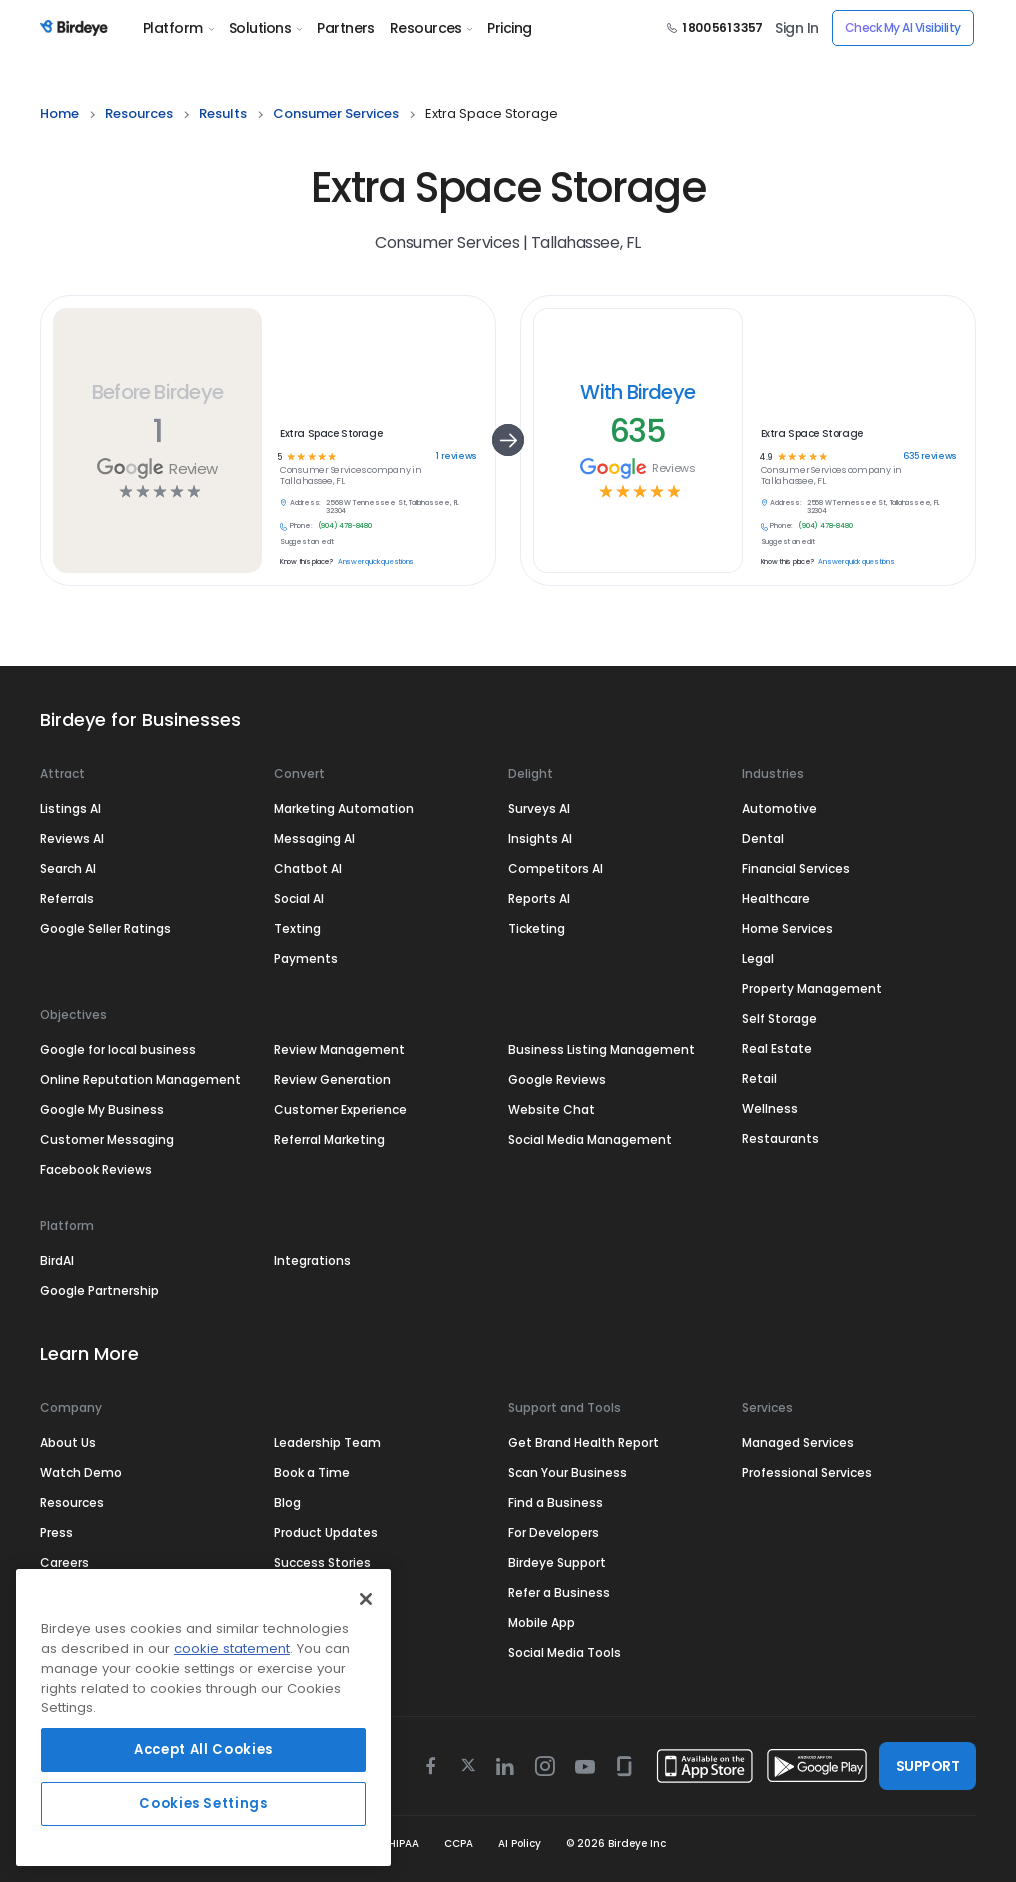  What do you see at coordinates (118, 1049) in the screenshot?
I see `Google for local business` at bounding box center [118, 1049].